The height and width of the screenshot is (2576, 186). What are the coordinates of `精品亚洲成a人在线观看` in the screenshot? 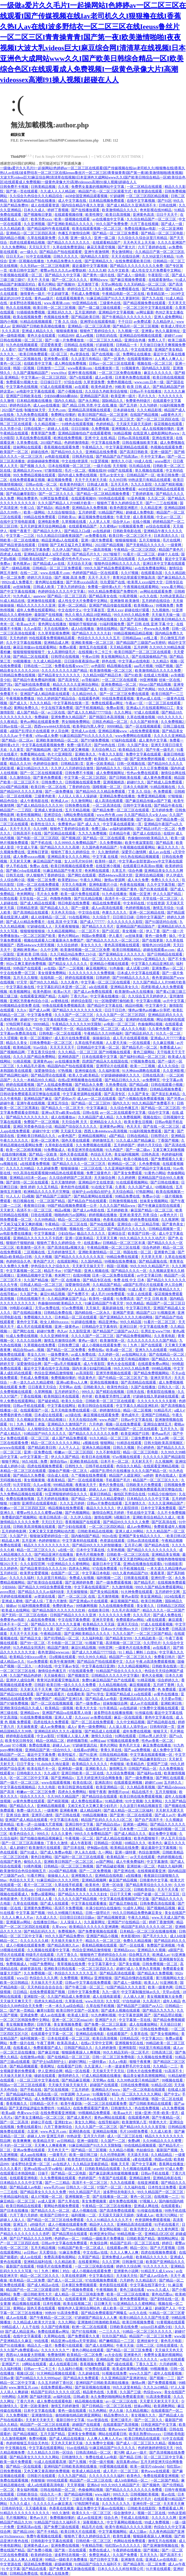 It's located at (60, 540).